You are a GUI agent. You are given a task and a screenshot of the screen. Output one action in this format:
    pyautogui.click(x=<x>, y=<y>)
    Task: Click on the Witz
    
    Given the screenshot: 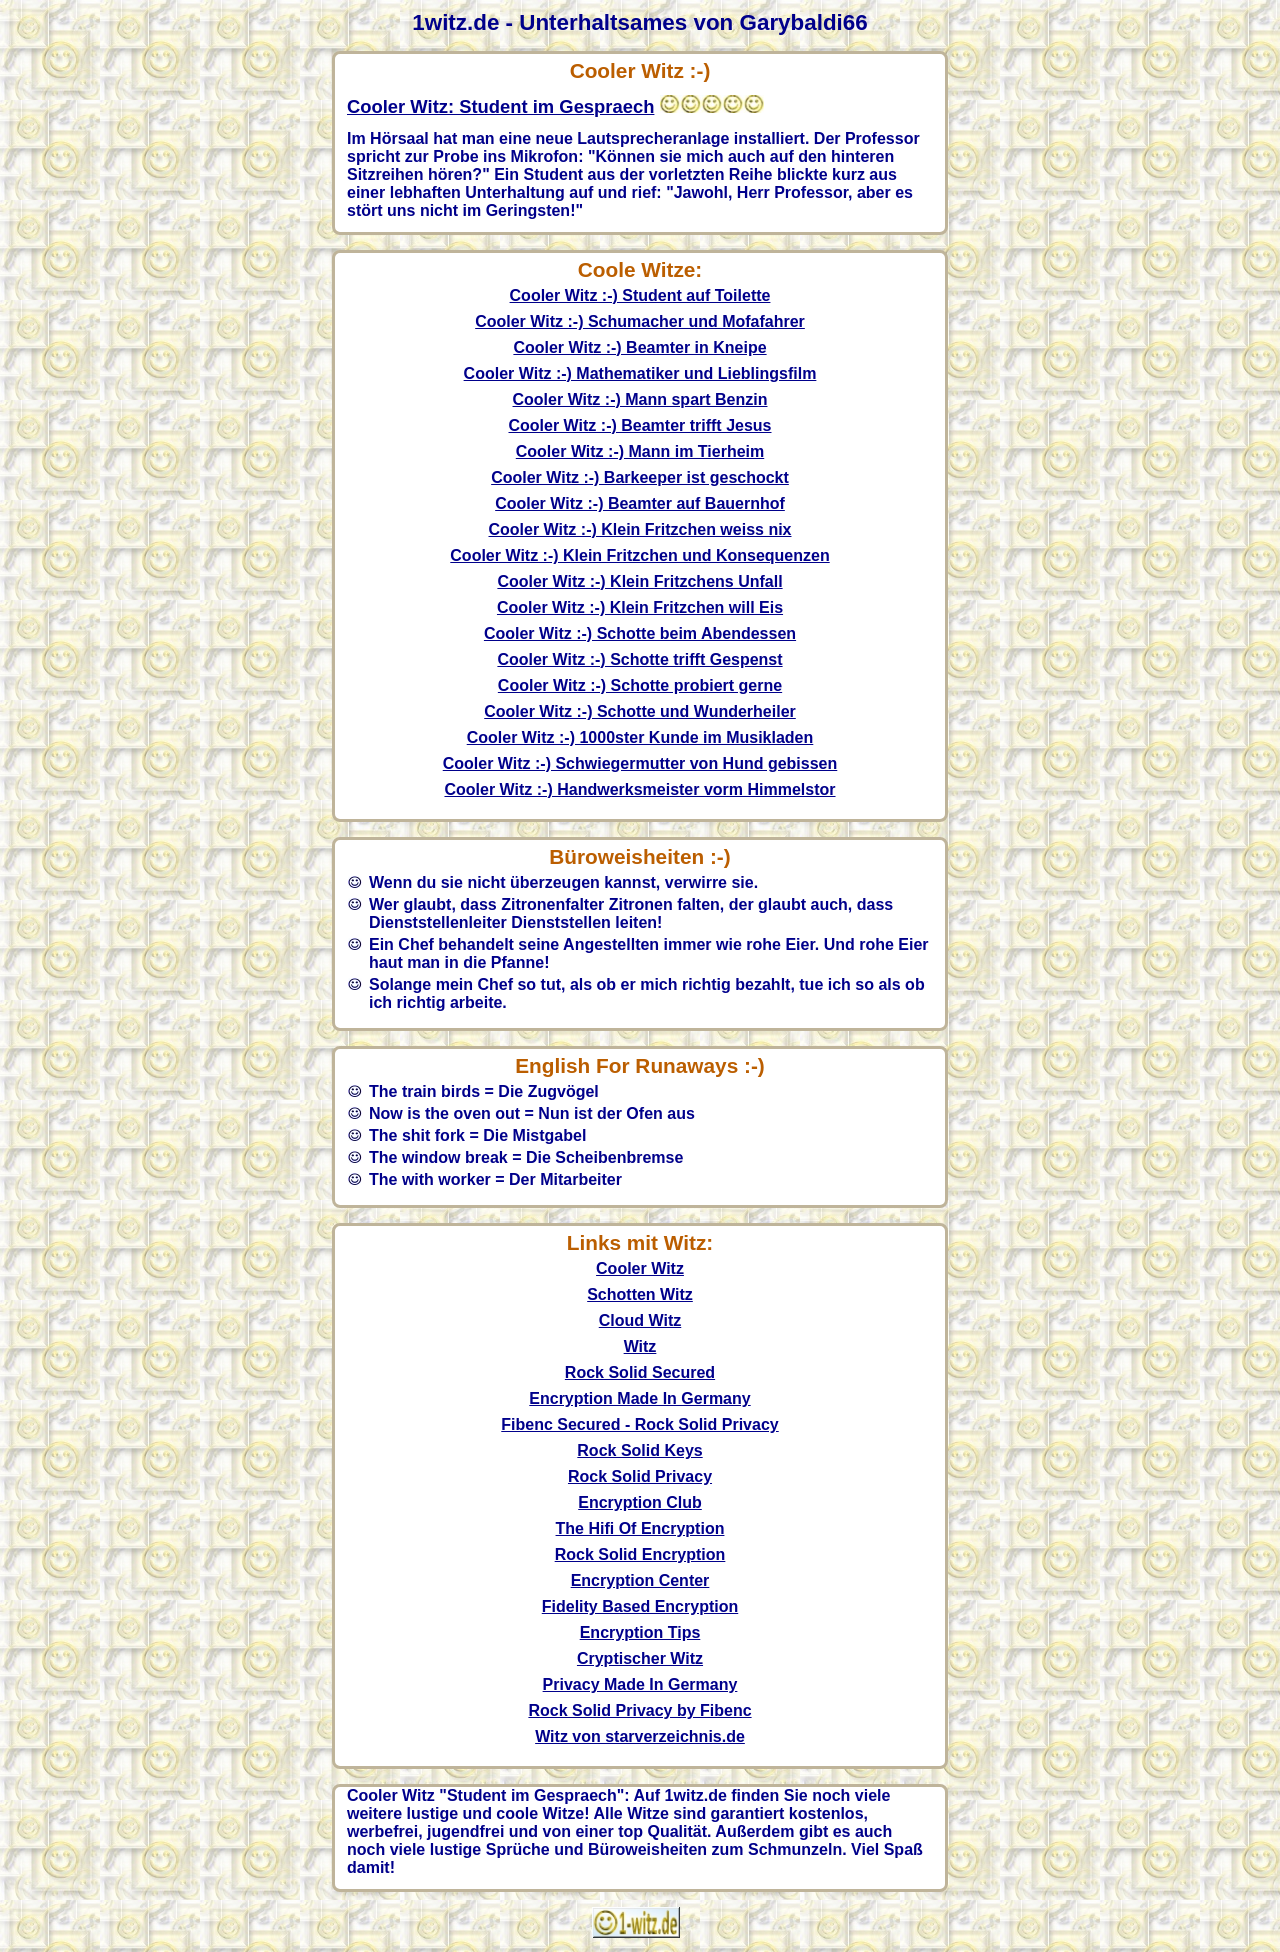 What is the action you would take?
    pyautogui.click(x=640, y=1346)
    